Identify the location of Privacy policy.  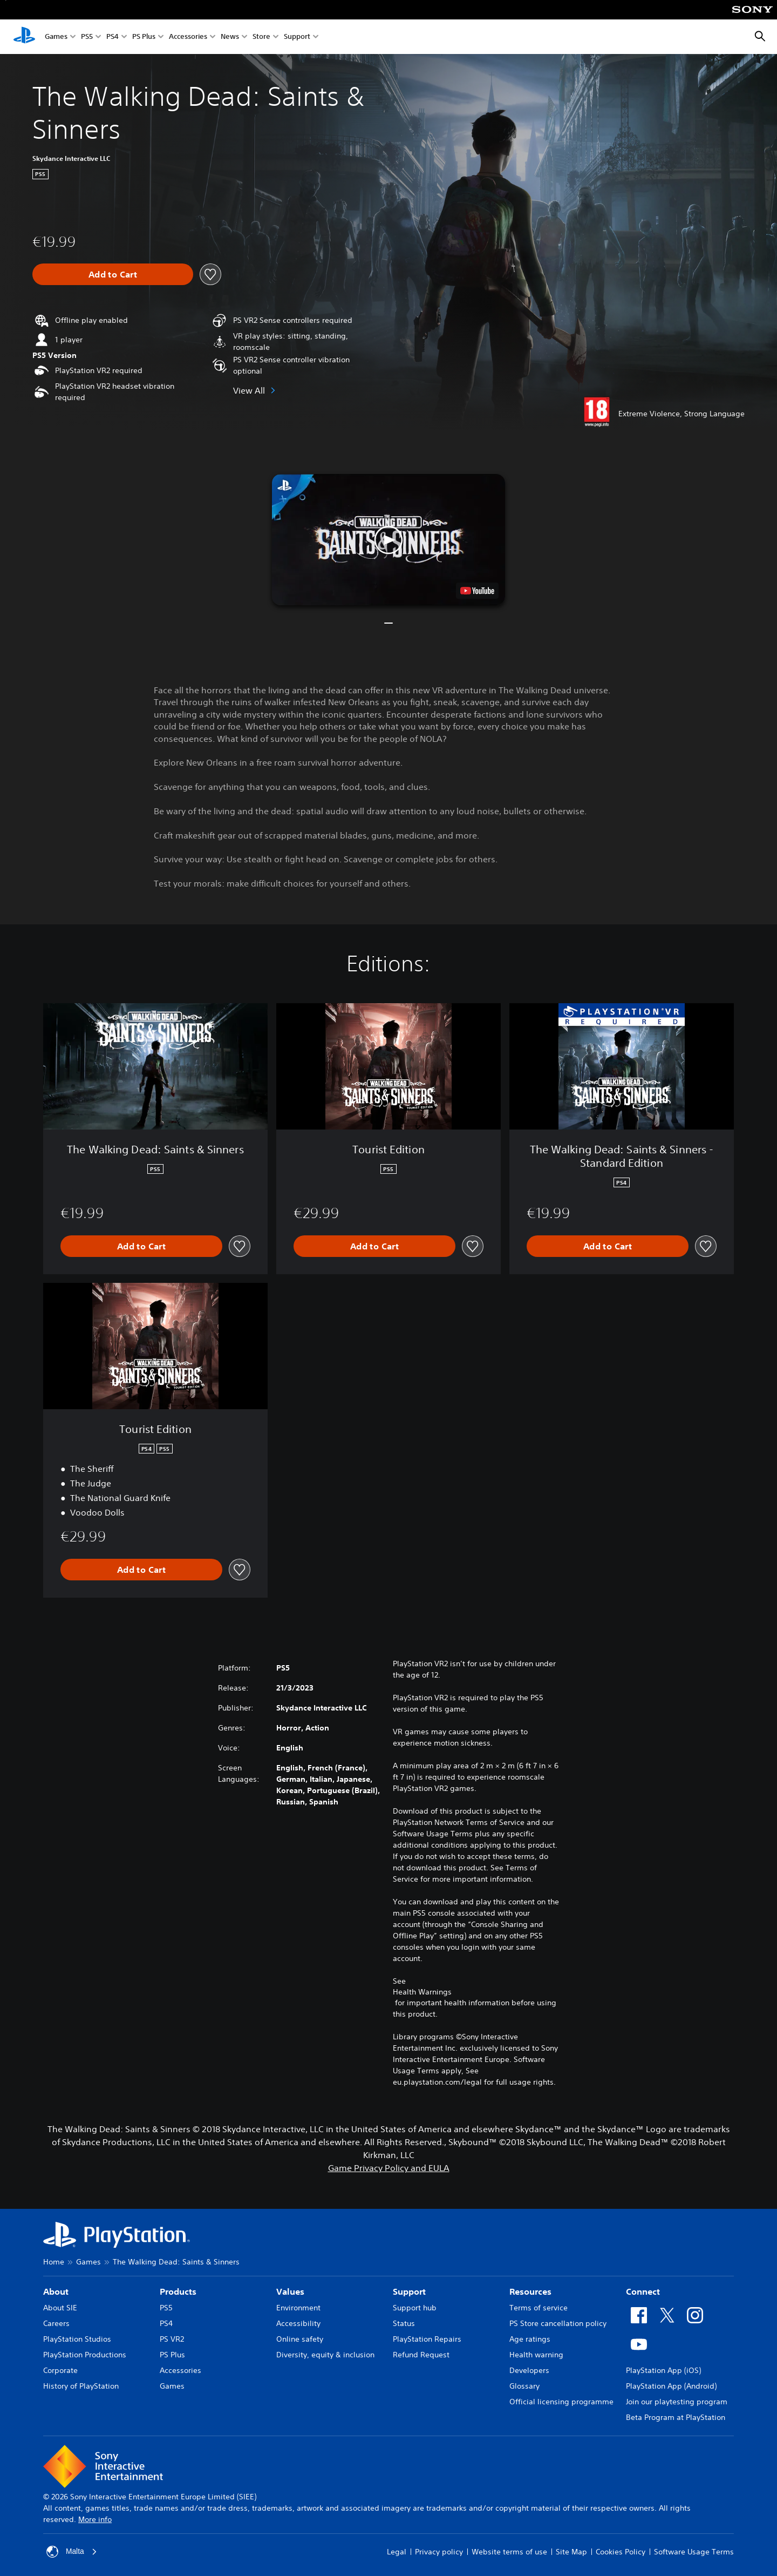
(439, 2552).